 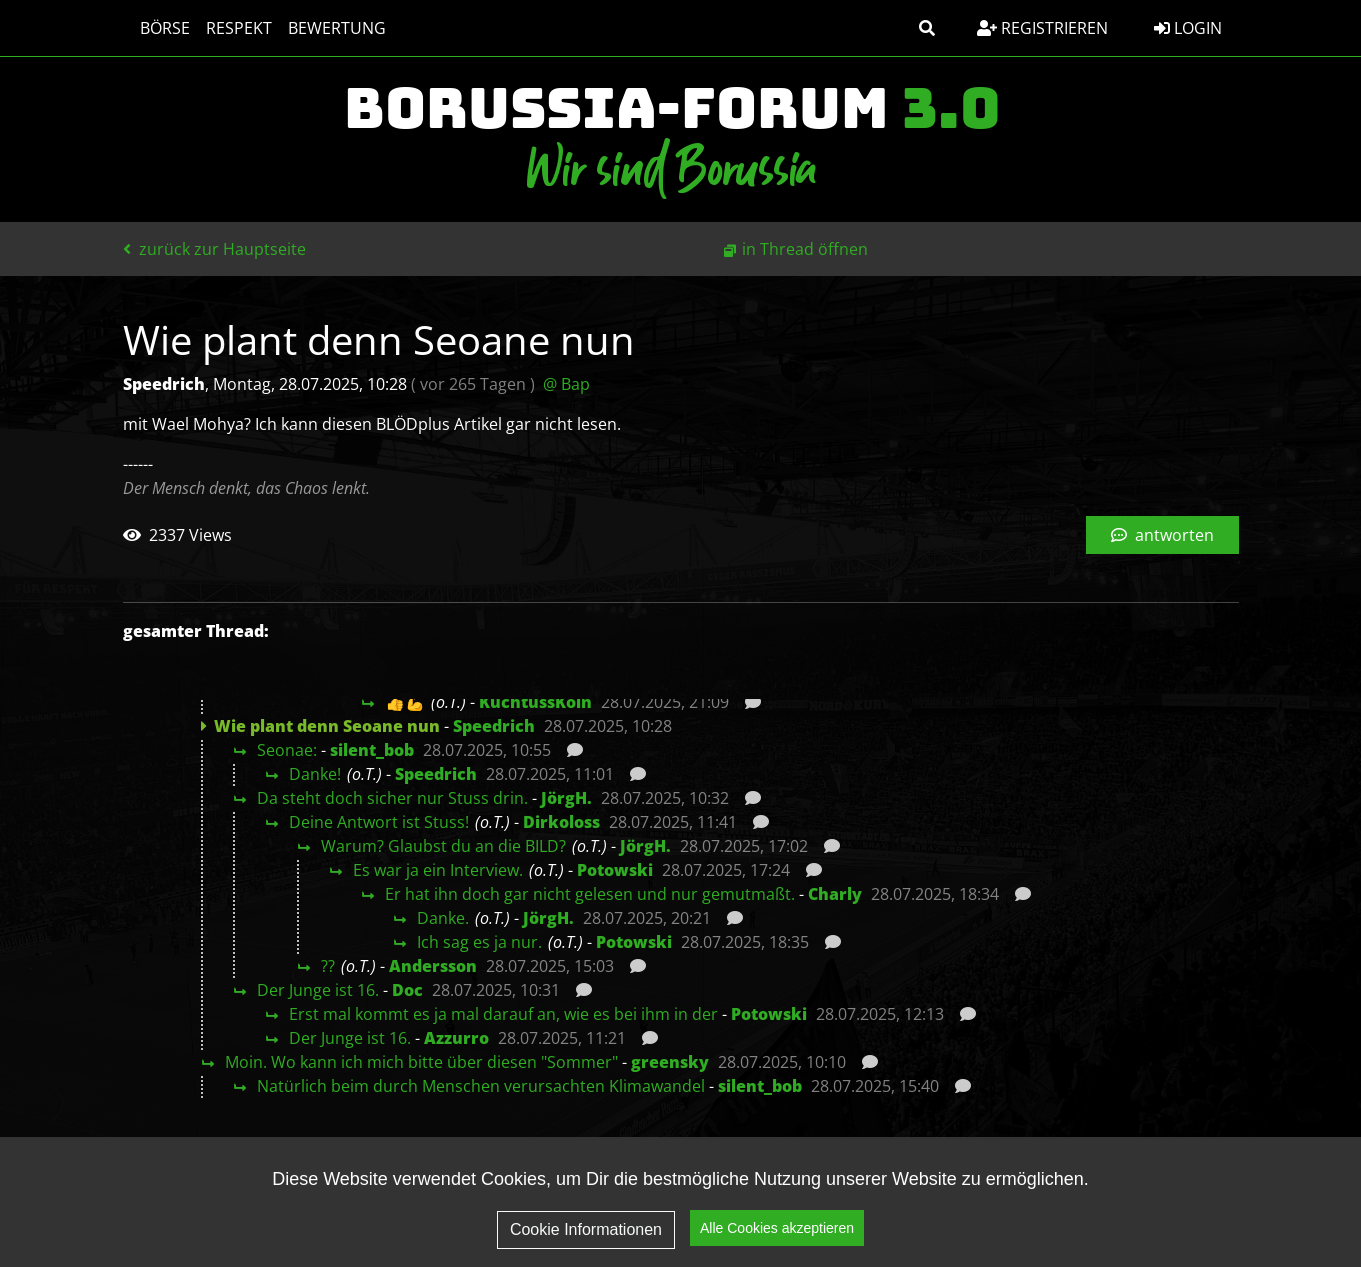 What do you see at coordinates (590, 894) in the screenshot?
I see `Er hat ihn doch gar nicht gelesen und nur gemutmaßt.` at bounding box center [590, 894].